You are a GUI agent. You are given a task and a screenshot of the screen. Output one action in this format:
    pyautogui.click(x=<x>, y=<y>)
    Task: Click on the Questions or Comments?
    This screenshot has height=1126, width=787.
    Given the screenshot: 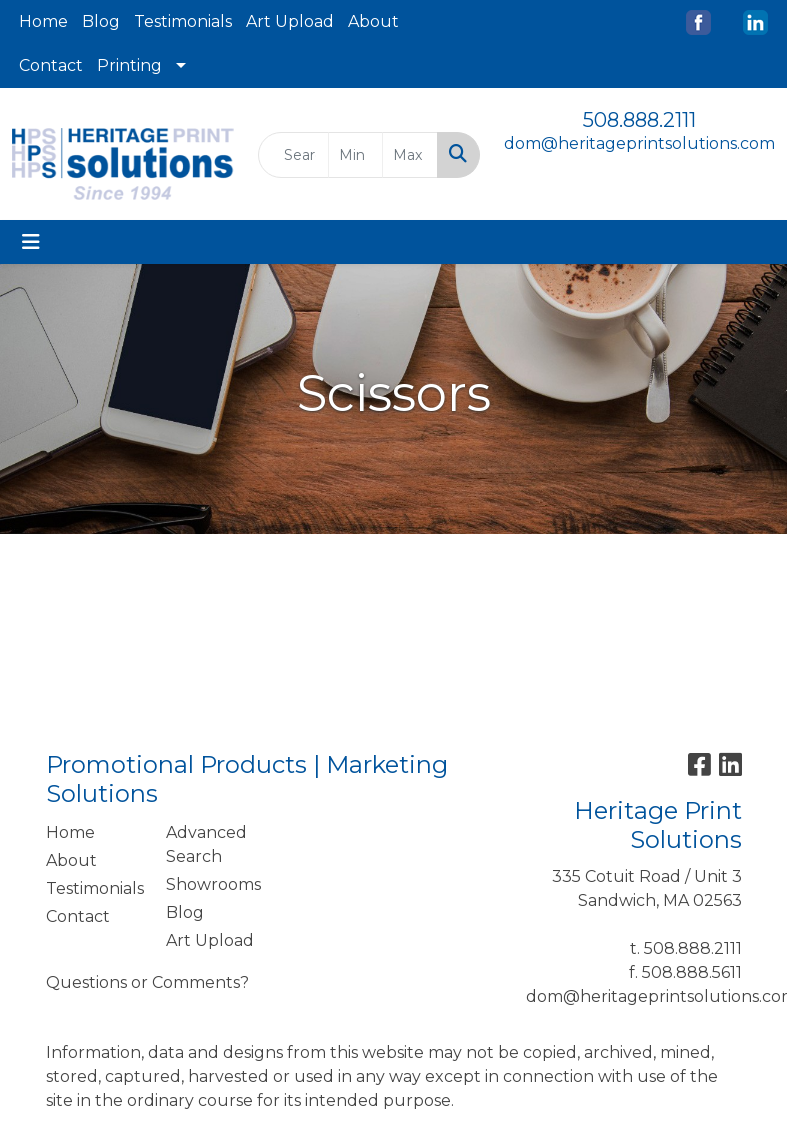 What is the action you would take?
    pyautogui.click(x=147, y=982)
    